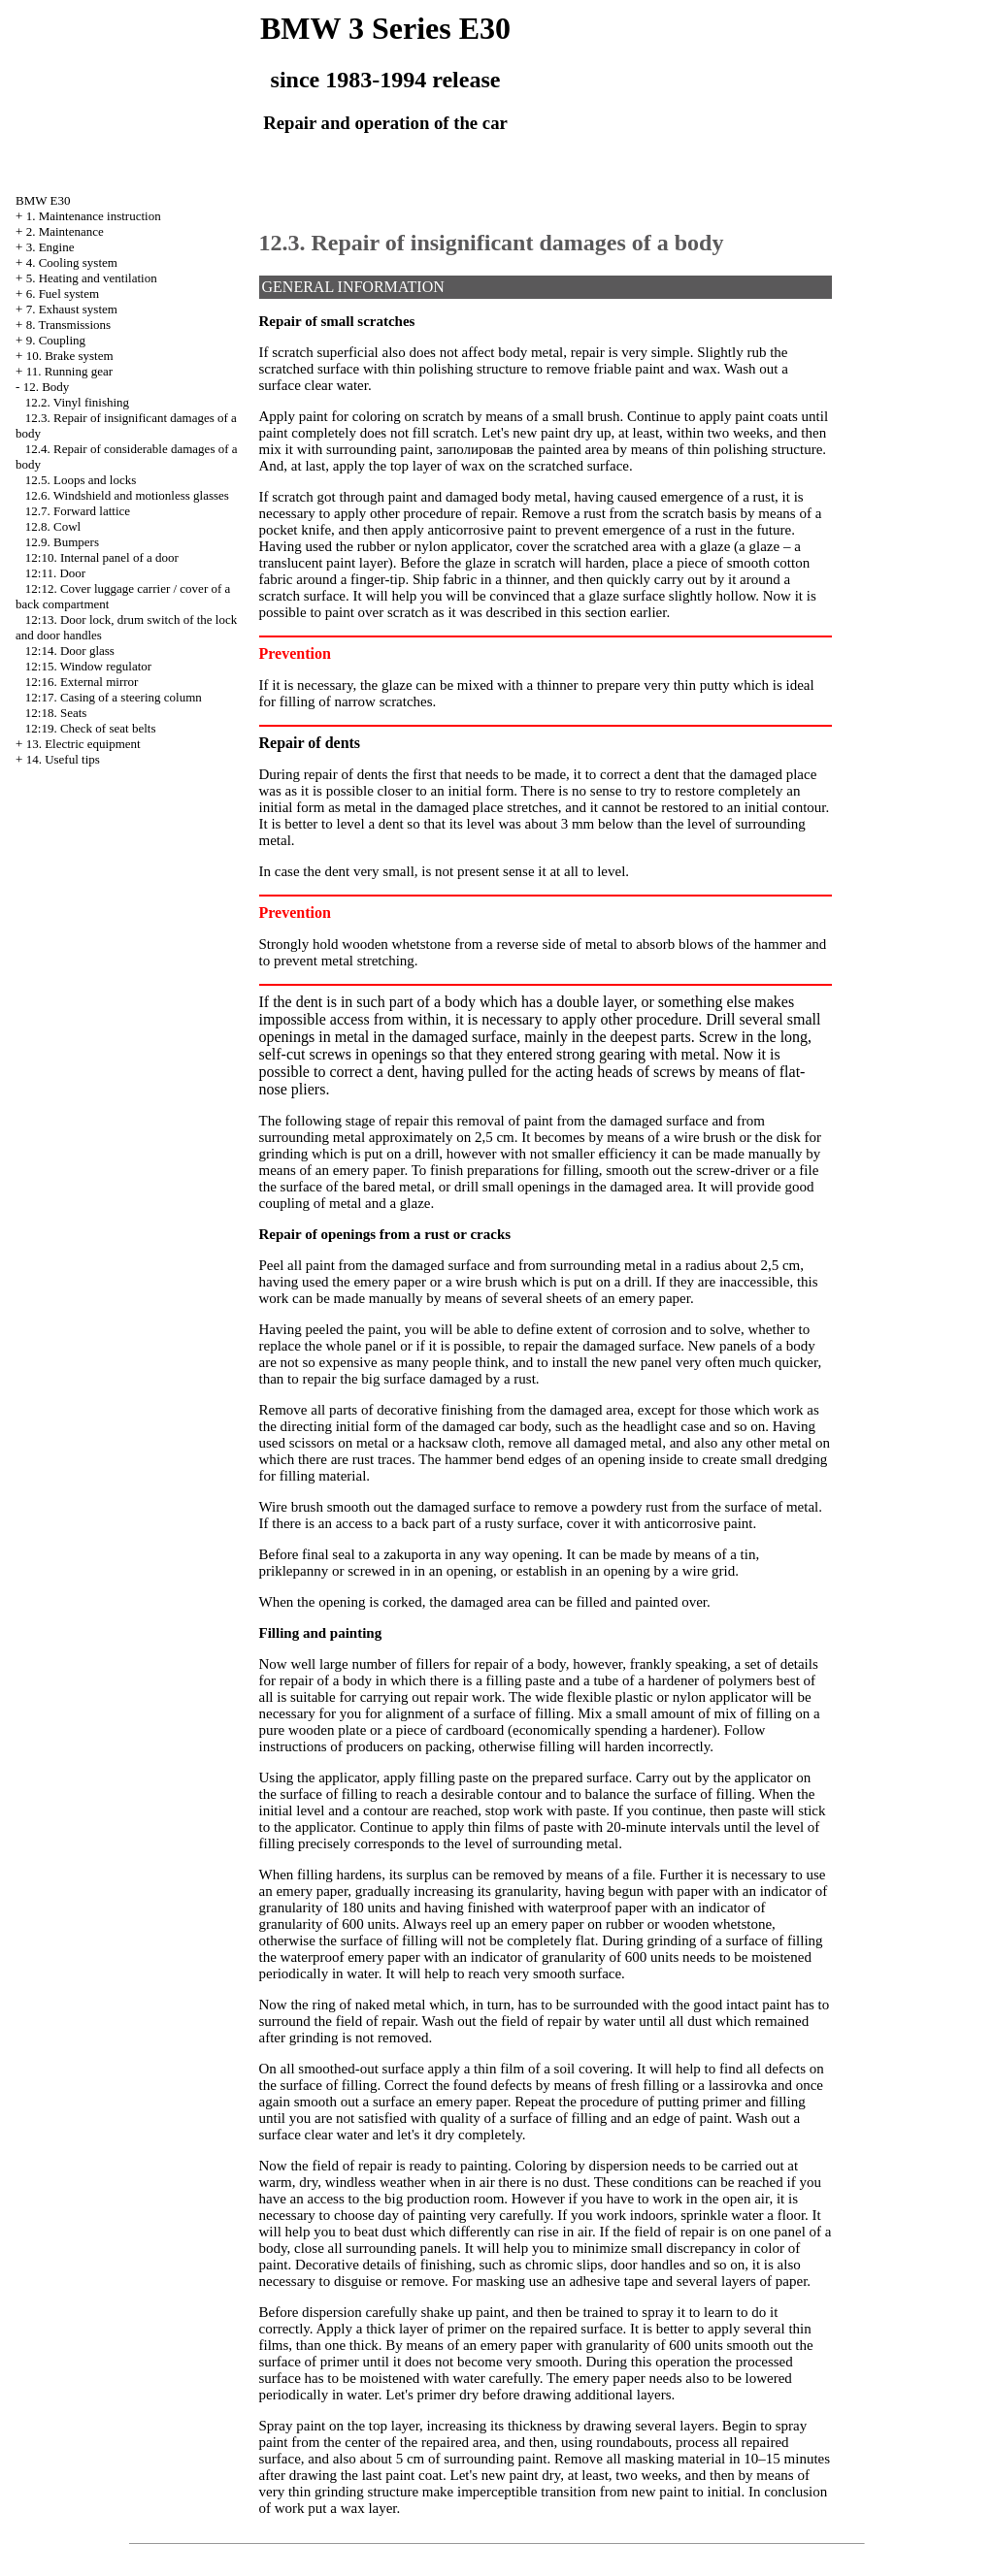 This screenshot has width=994, height=2576. I want to click on 12.3. Repair of insignificant damages of a body, so click(491, 242).